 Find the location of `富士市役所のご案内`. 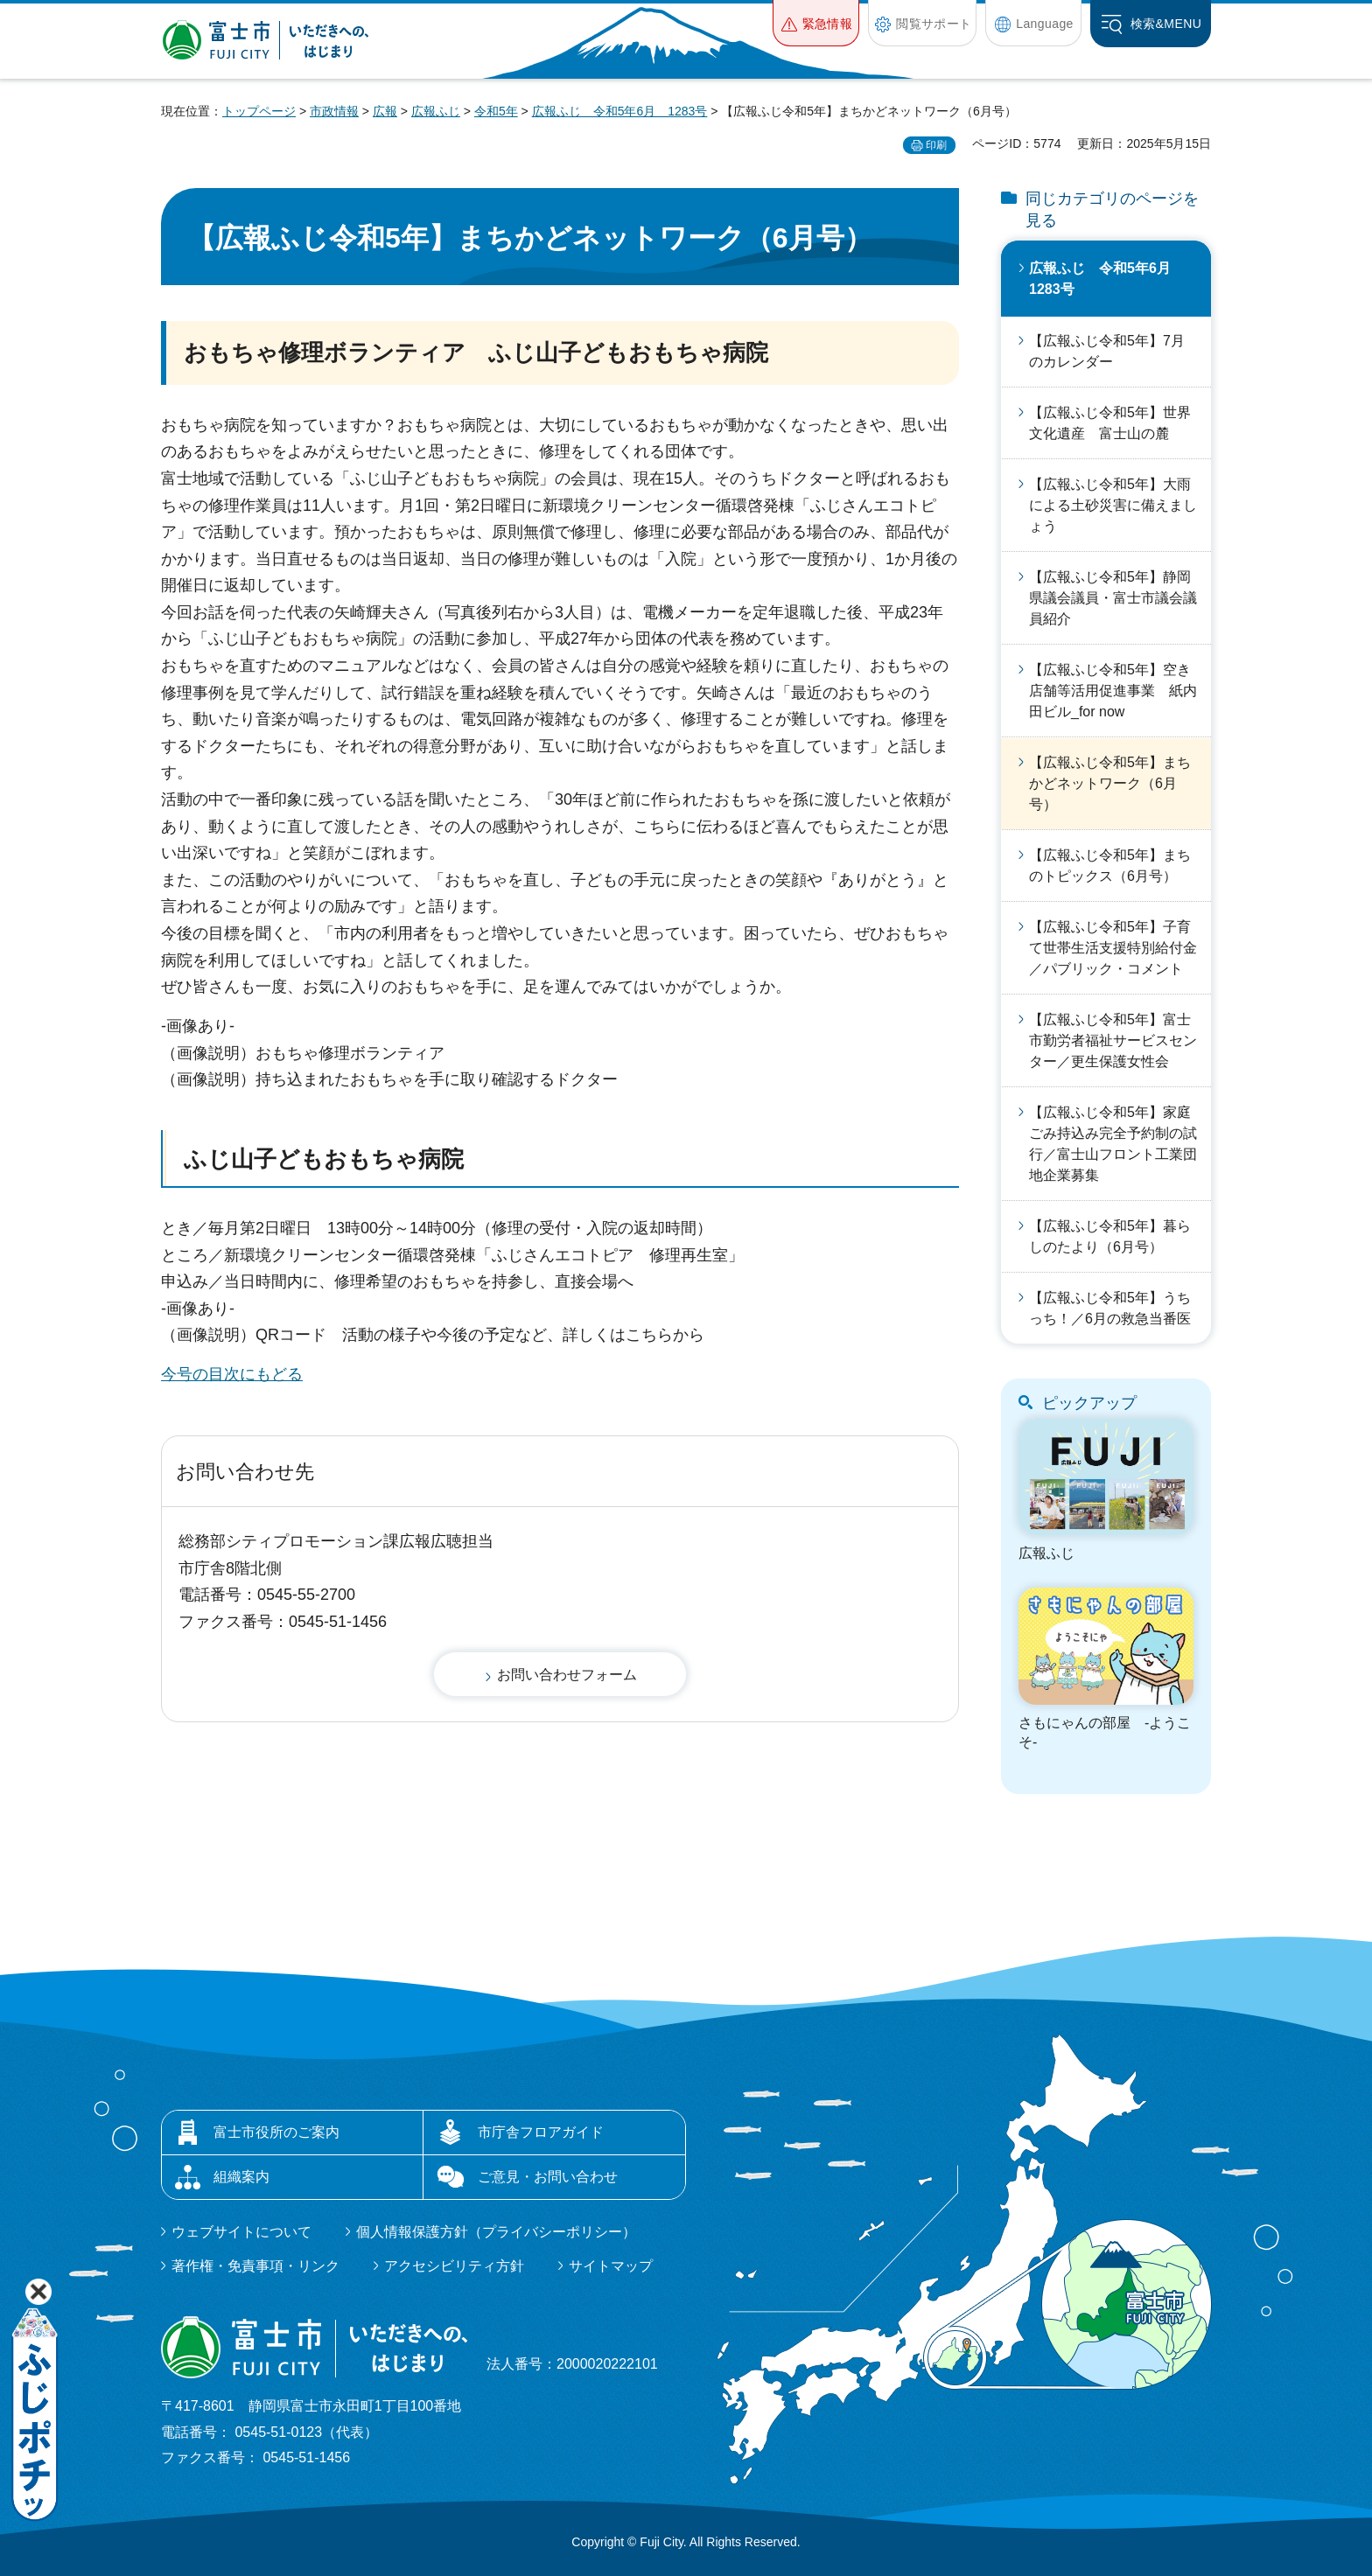

富士市役所のご案内 is located at coordinates (277, 2132).